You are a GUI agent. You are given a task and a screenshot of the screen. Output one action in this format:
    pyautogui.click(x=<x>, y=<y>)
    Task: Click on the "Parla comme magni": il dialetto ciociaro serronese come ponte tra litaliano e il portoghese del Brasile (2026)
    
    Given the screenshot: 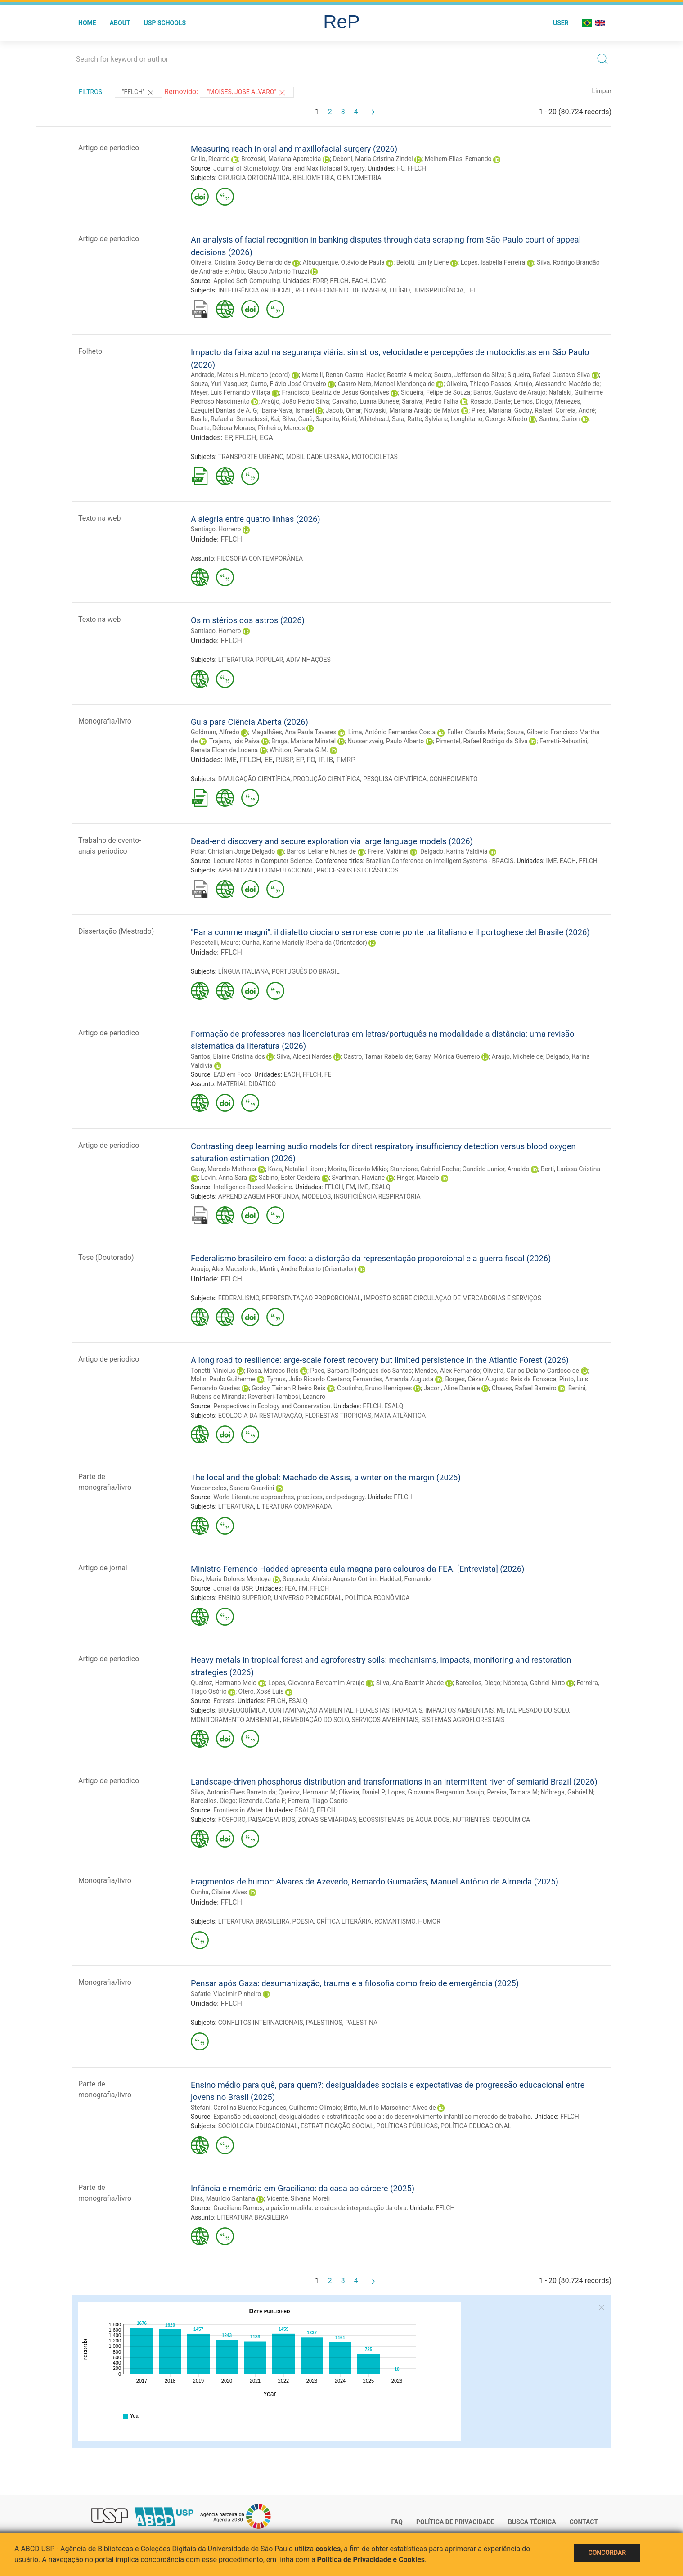 What is the action you would take?
    pyautogui.click(x=390, y=932)
    